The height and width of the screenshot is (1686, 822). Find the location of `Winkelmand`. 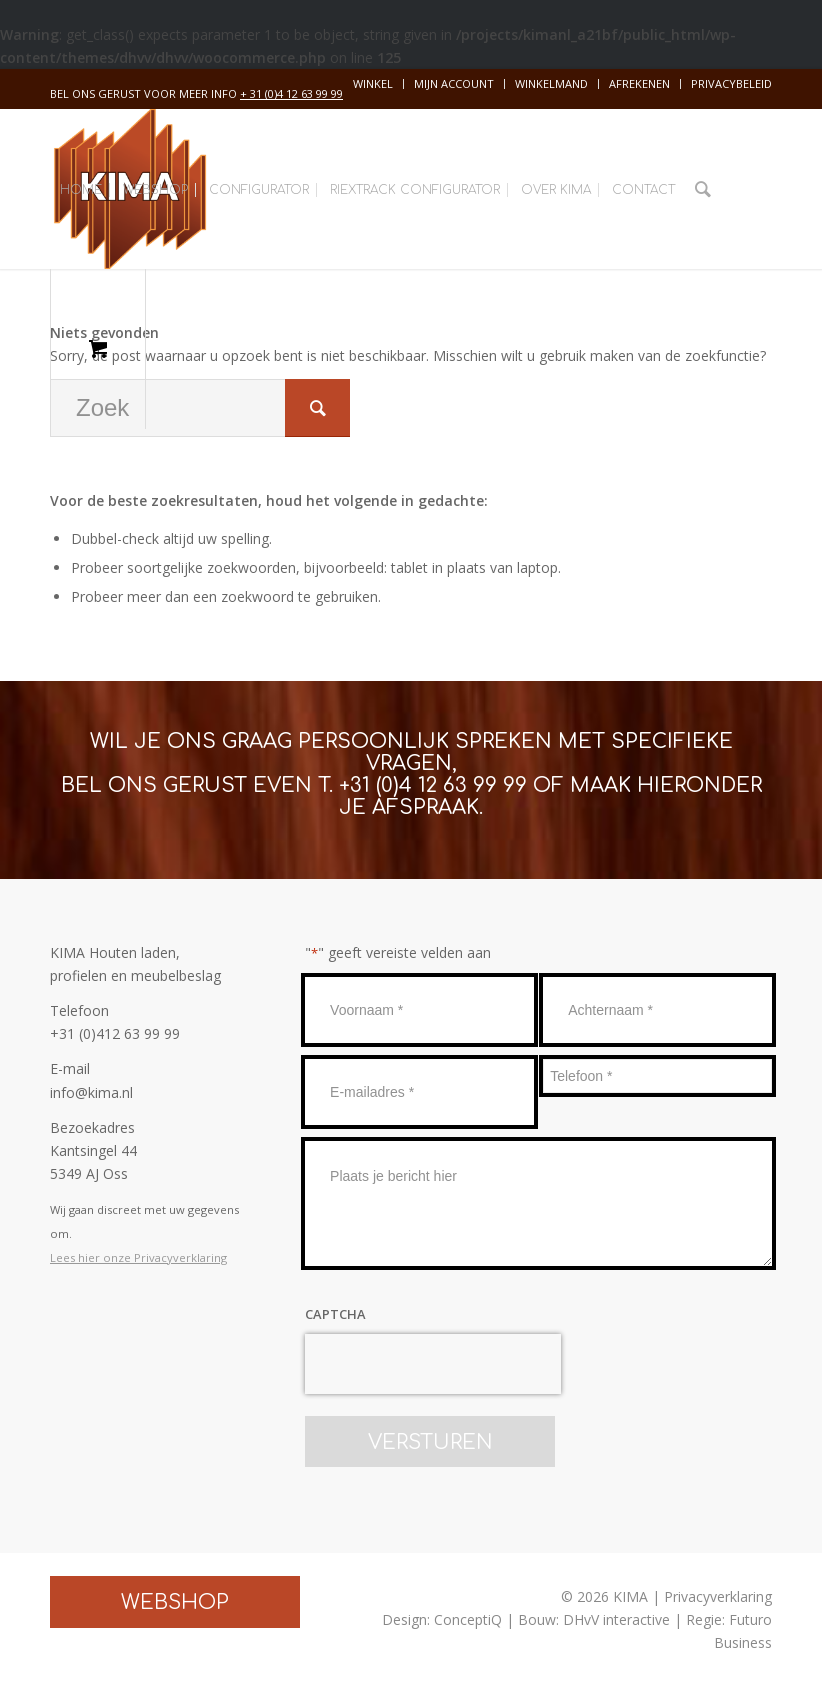

Winkelmand is located at coordinates (551, 83).